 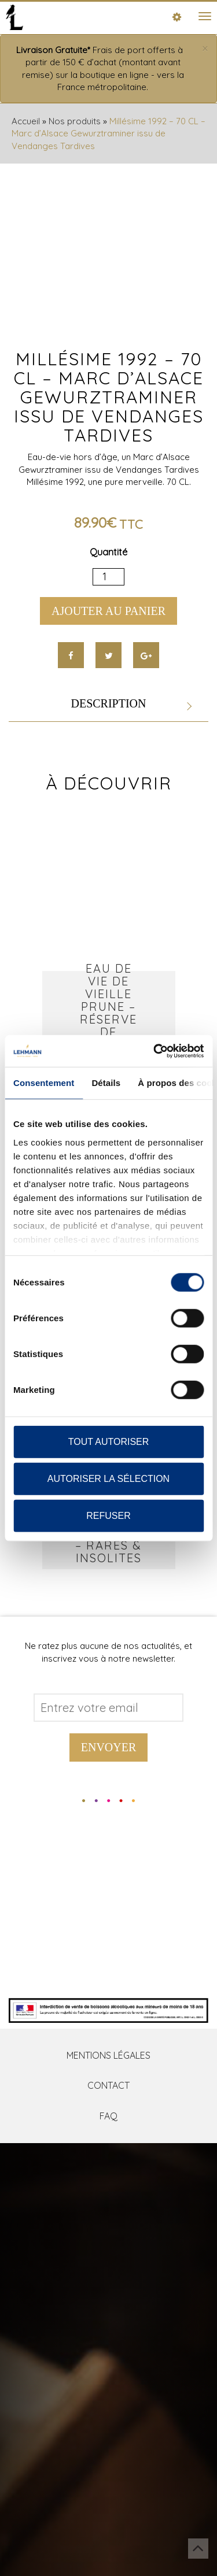 I want to click on Tout autoriser, so click(x=108, y=1442).